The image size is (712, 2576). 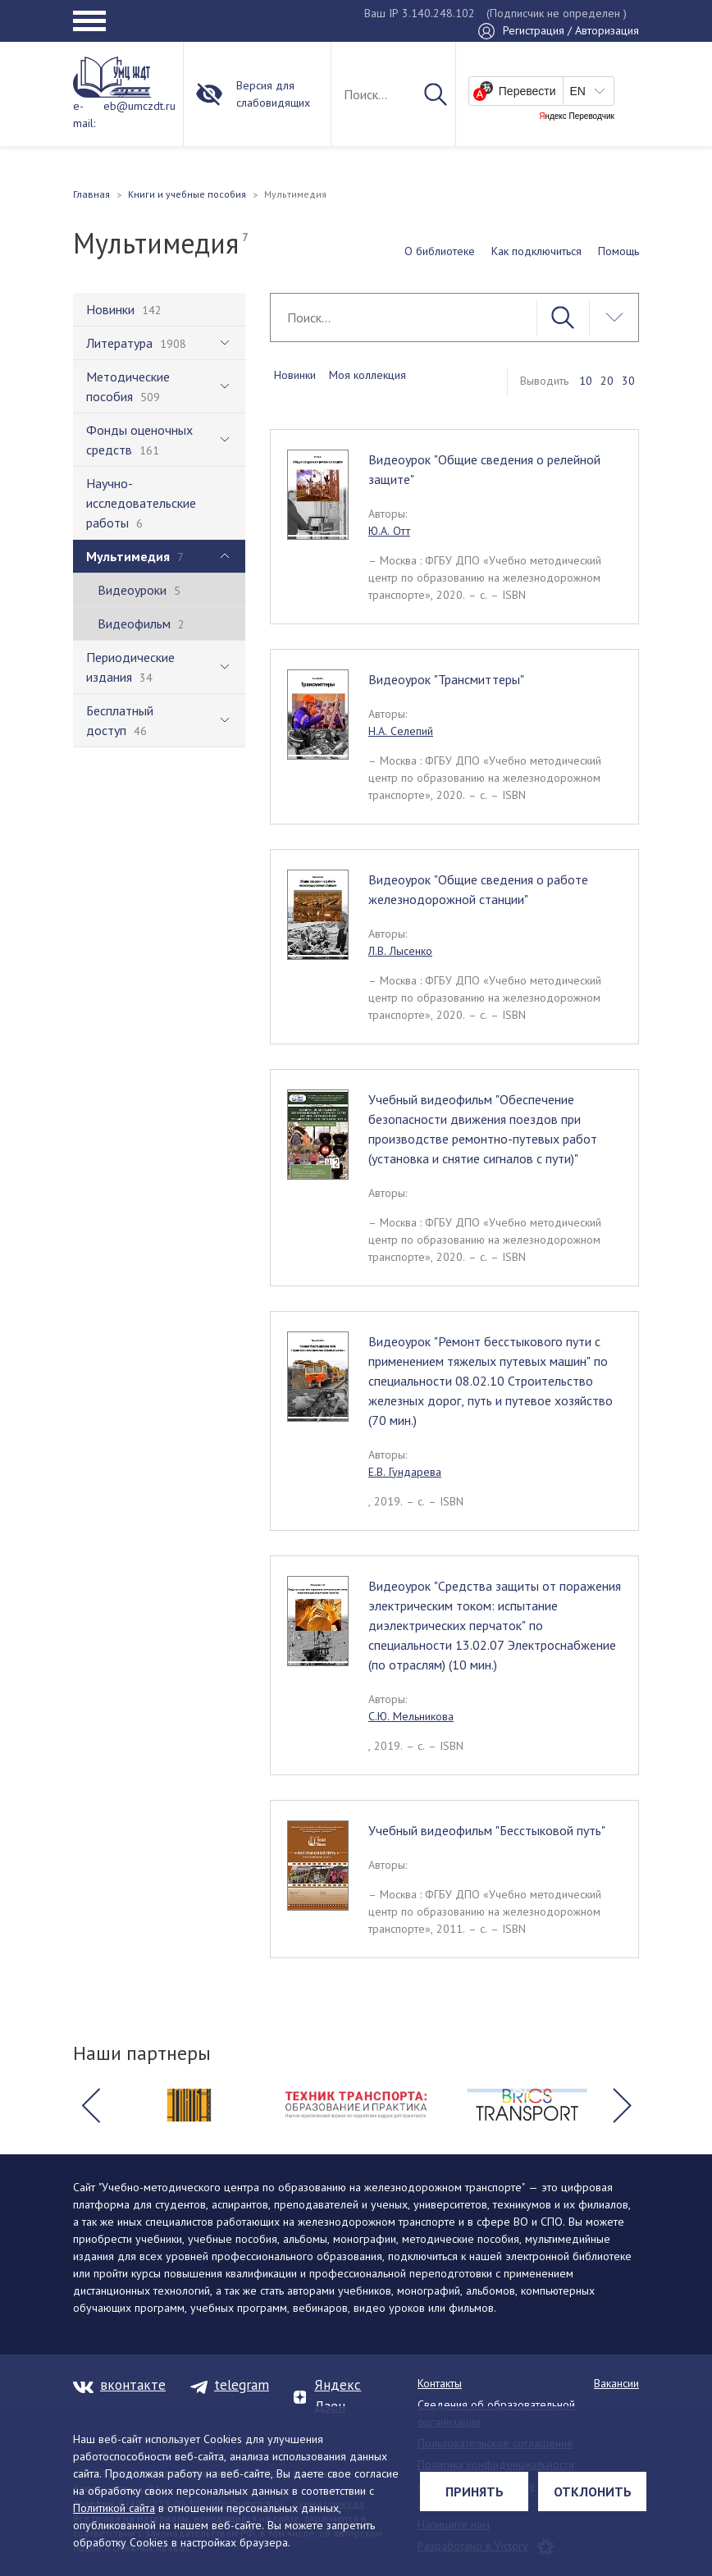 I want to click on e-mail:, so click(x=84, y=114).